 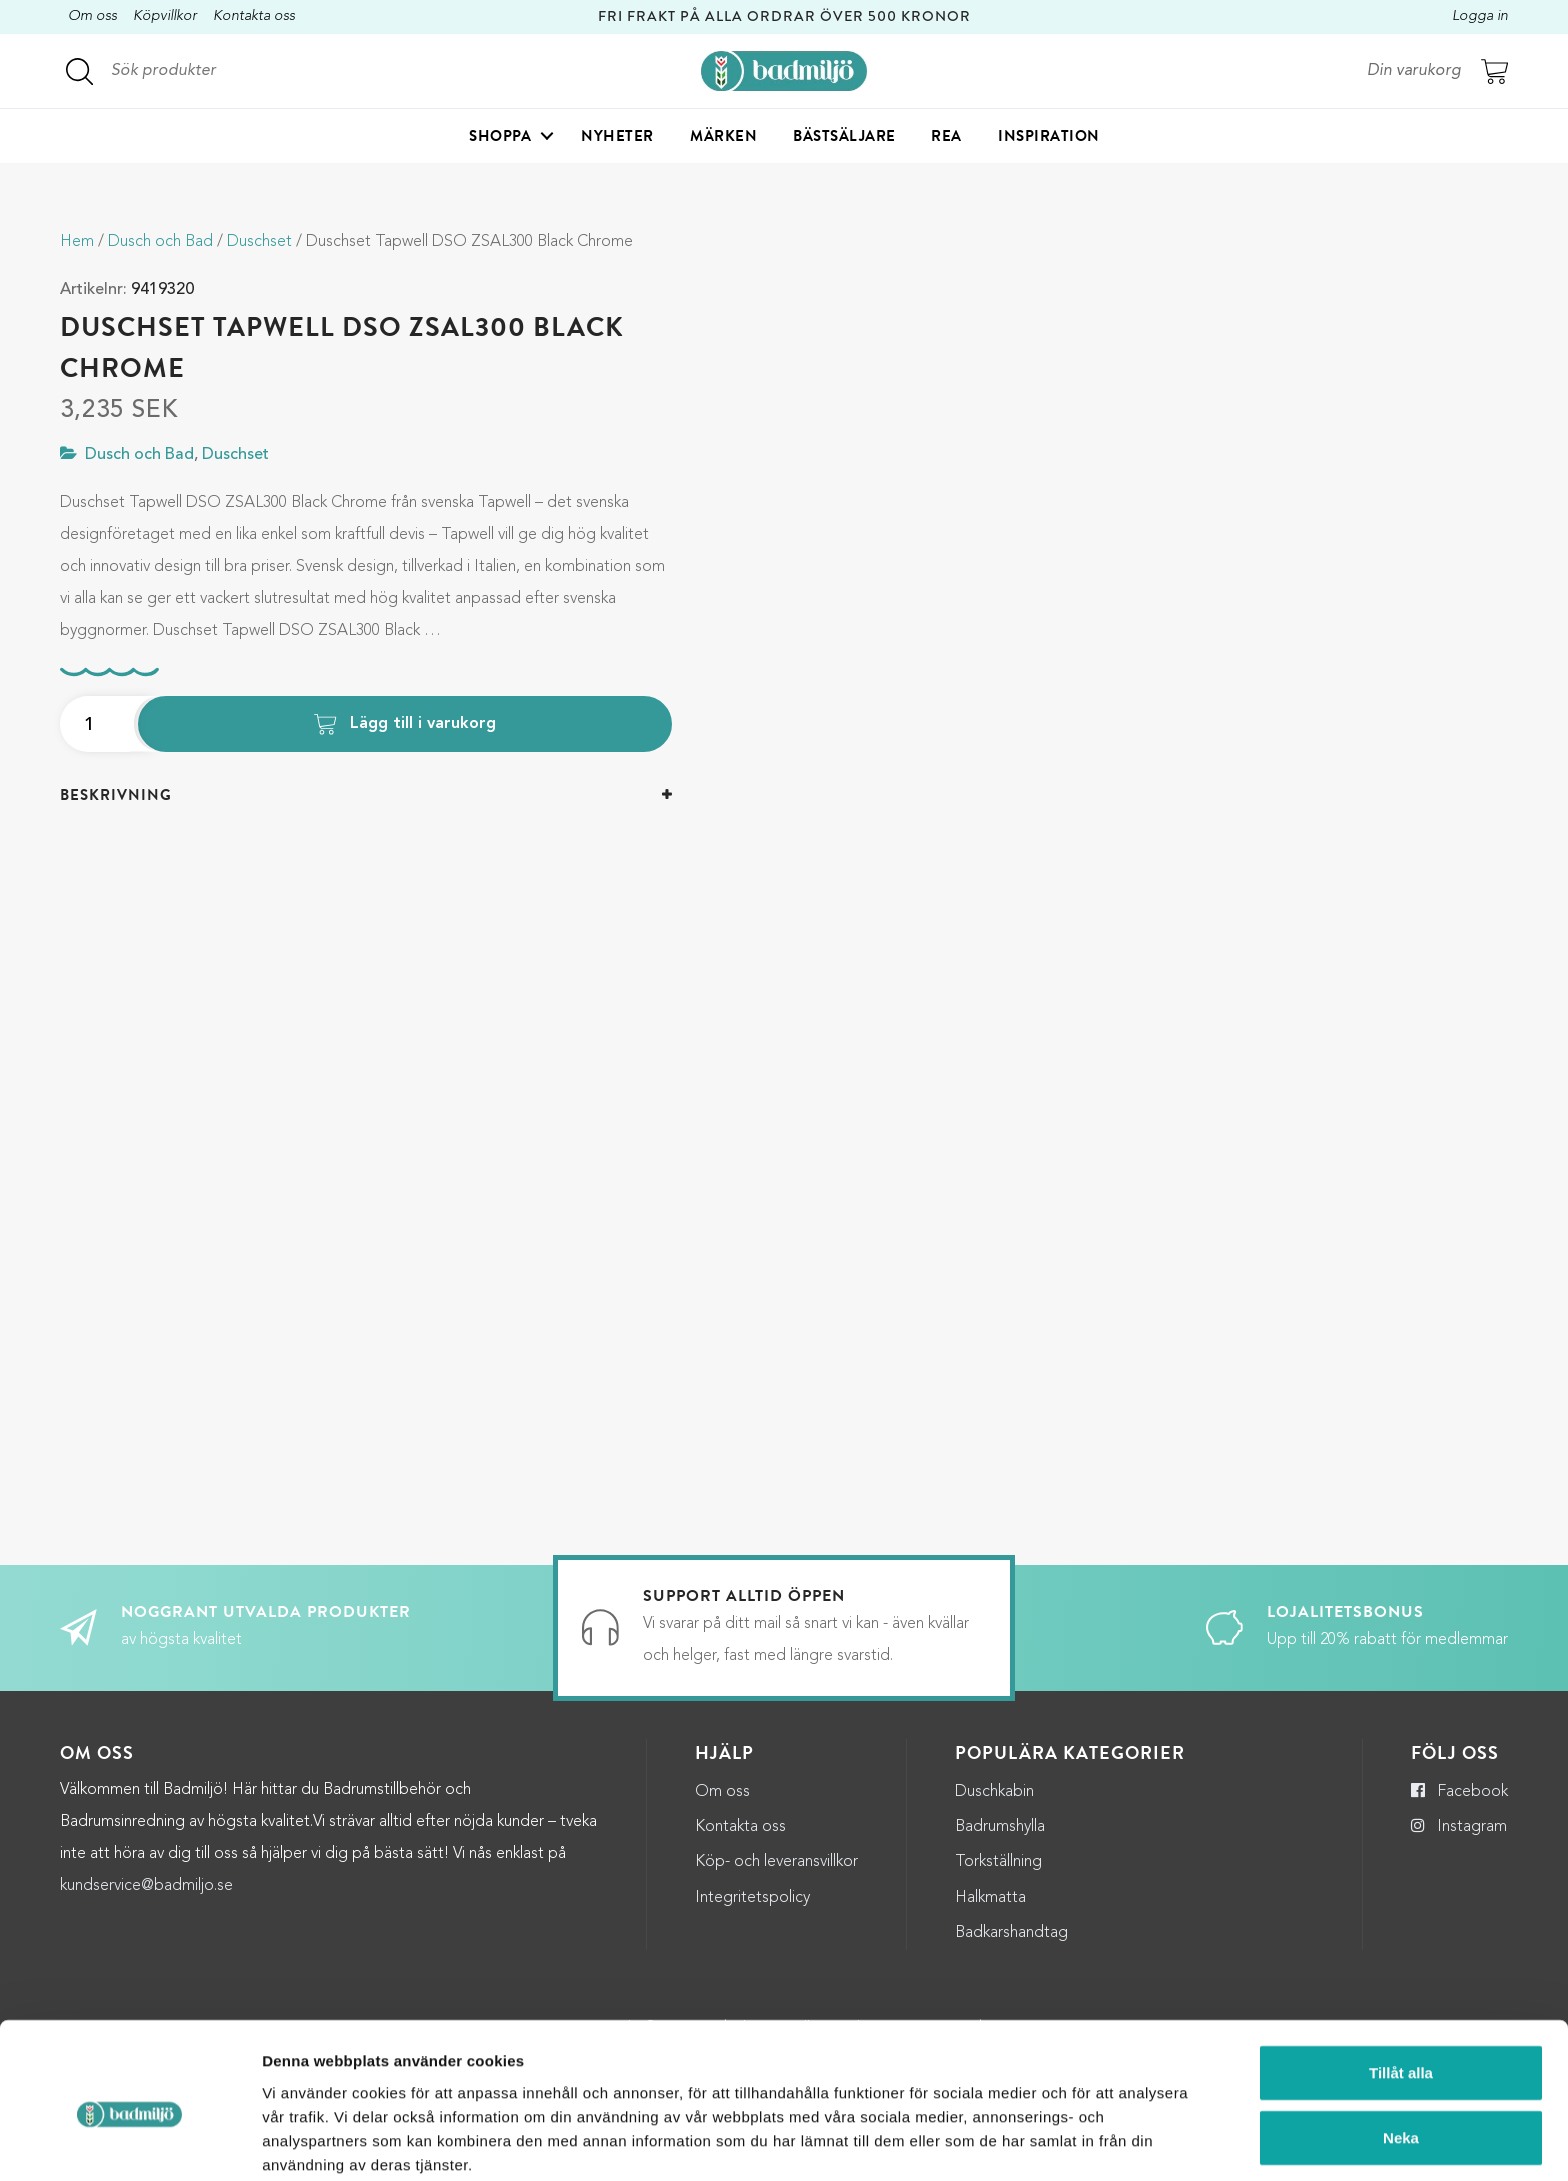 What do you see at coordinates (146, 1886) in the screenshot?
I see `kundservice@badmiljo.se` at bounding box center [146, 1886].